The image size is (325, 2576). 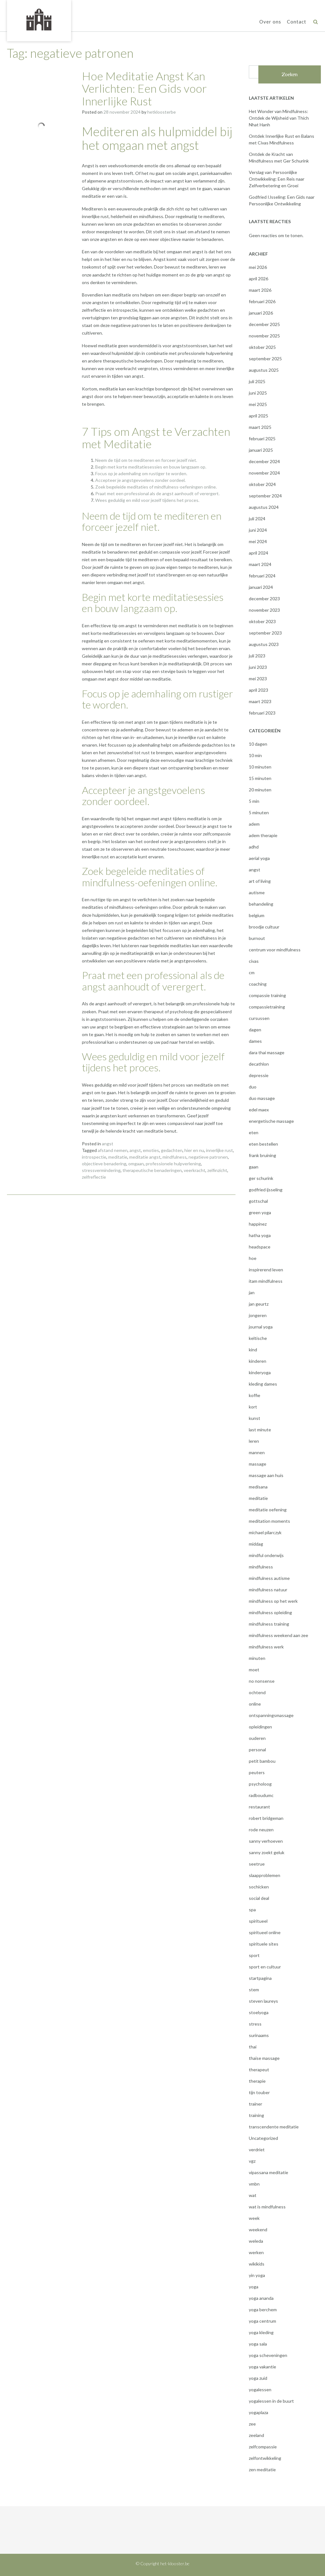 I want to click on cursussen, so click(x=259, y=1018).